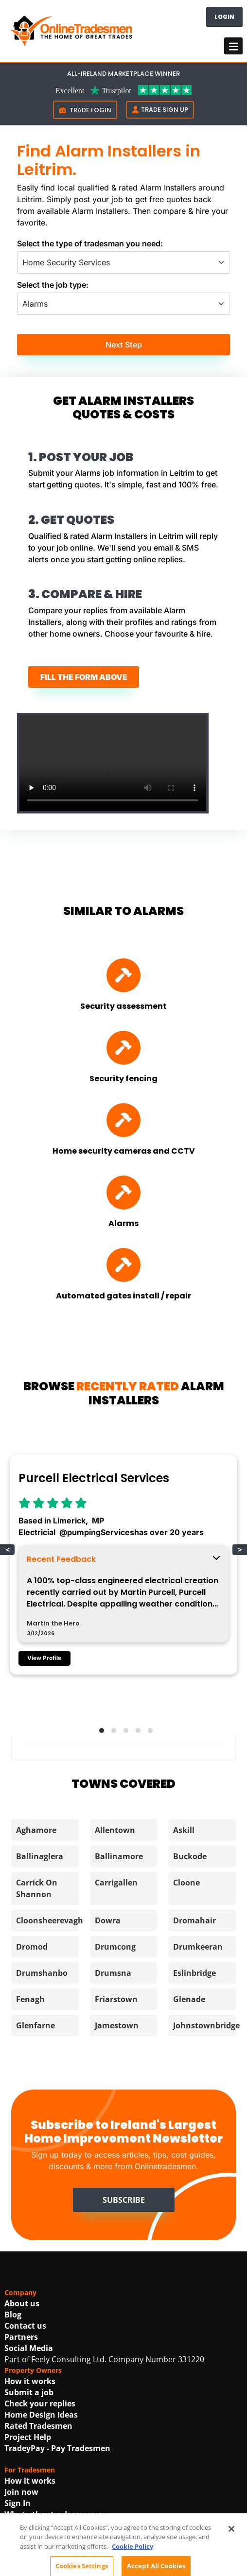 This screenshot has width=247, height=2576. Describe the element at coordinates (99, 1729) in the screenshot. I see `[button]` at that location.